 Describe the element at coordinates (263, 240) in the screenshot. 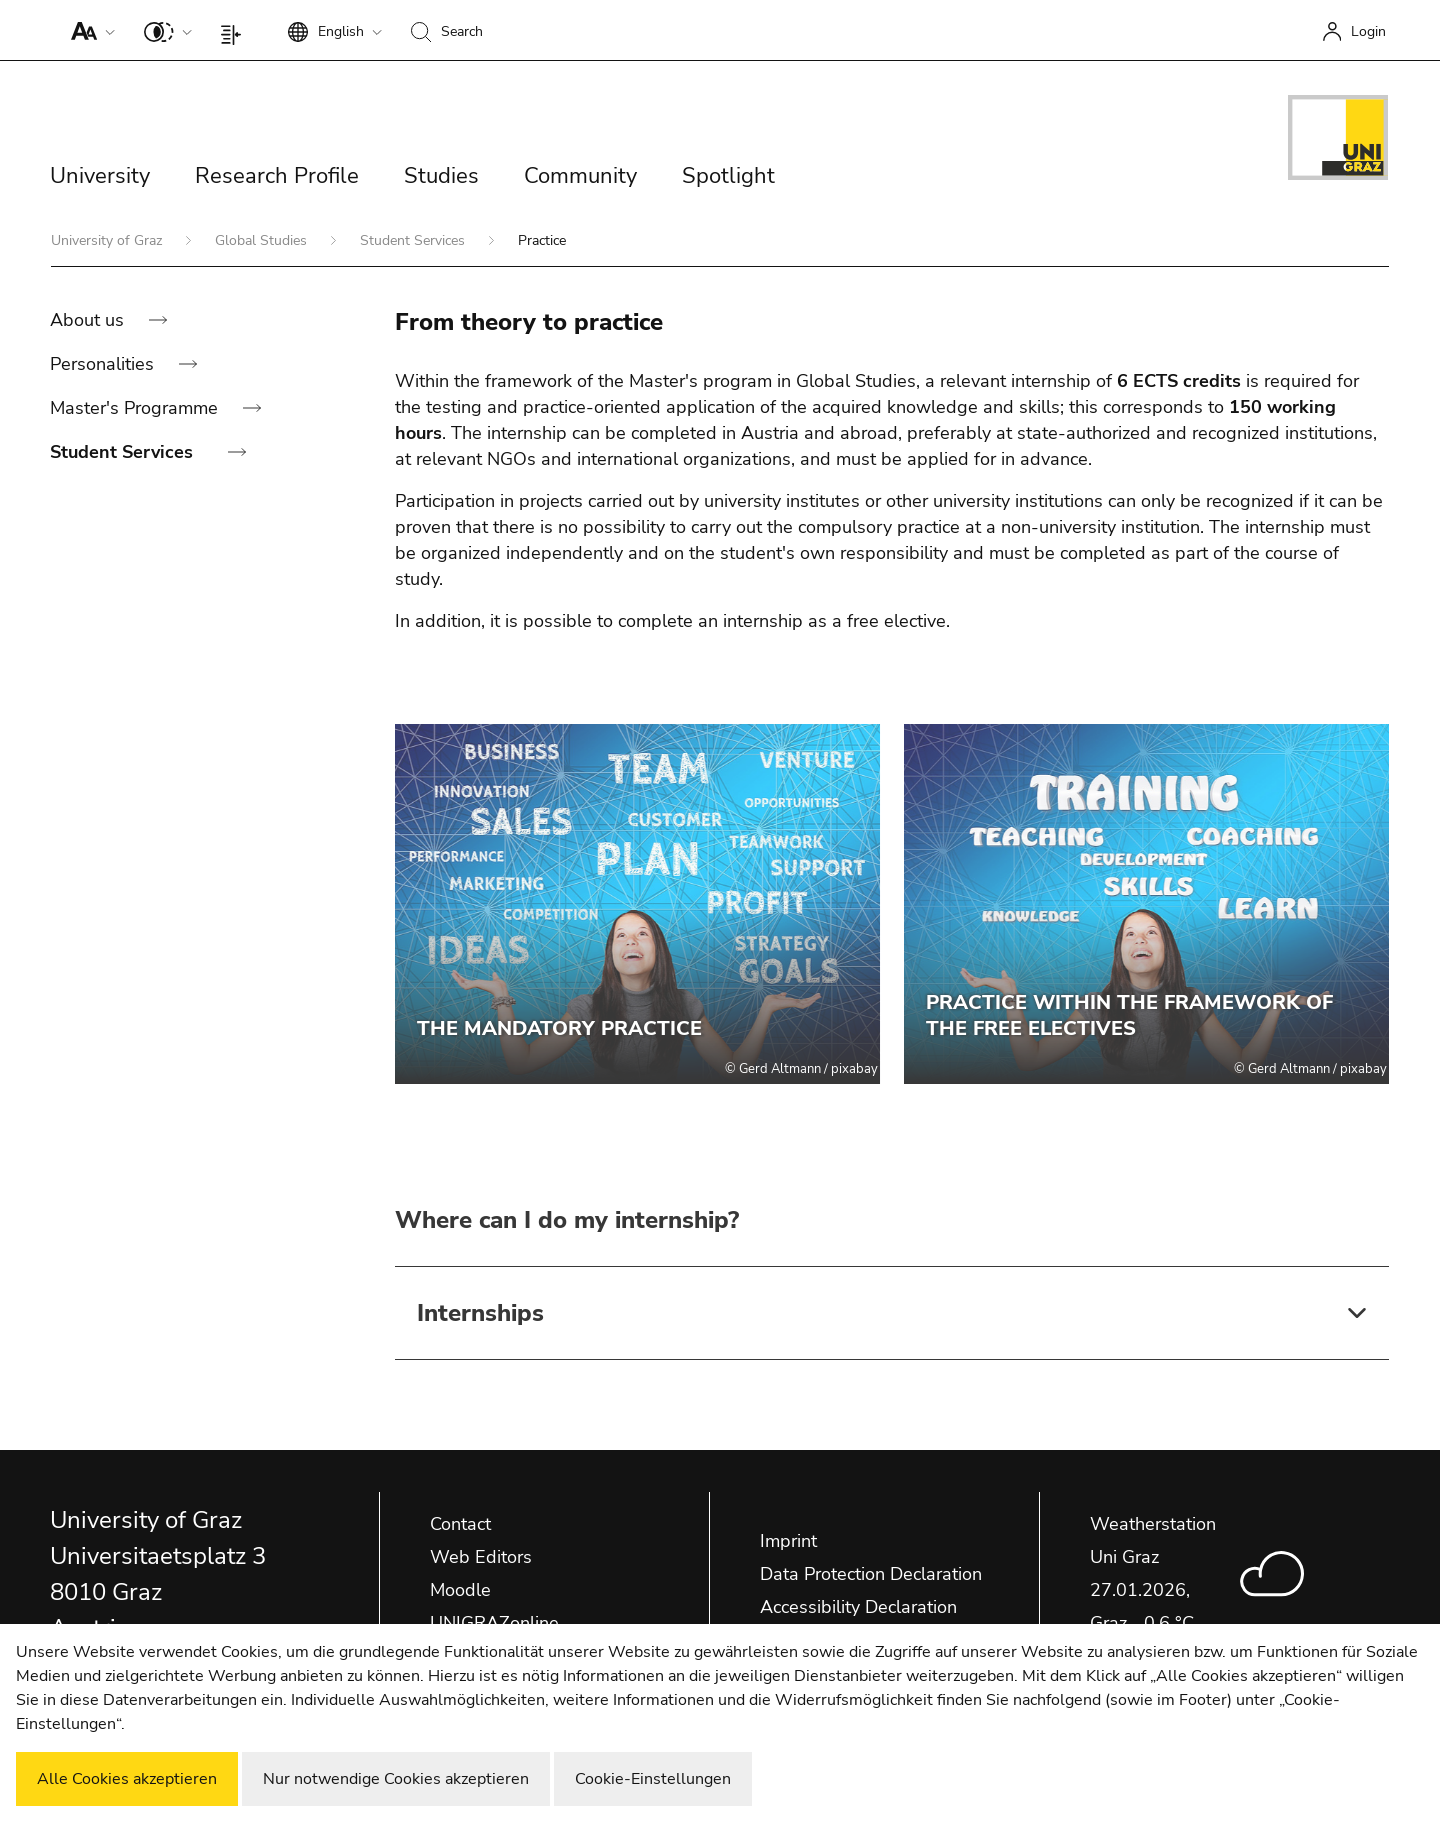

I see `Global Studies` at that location.